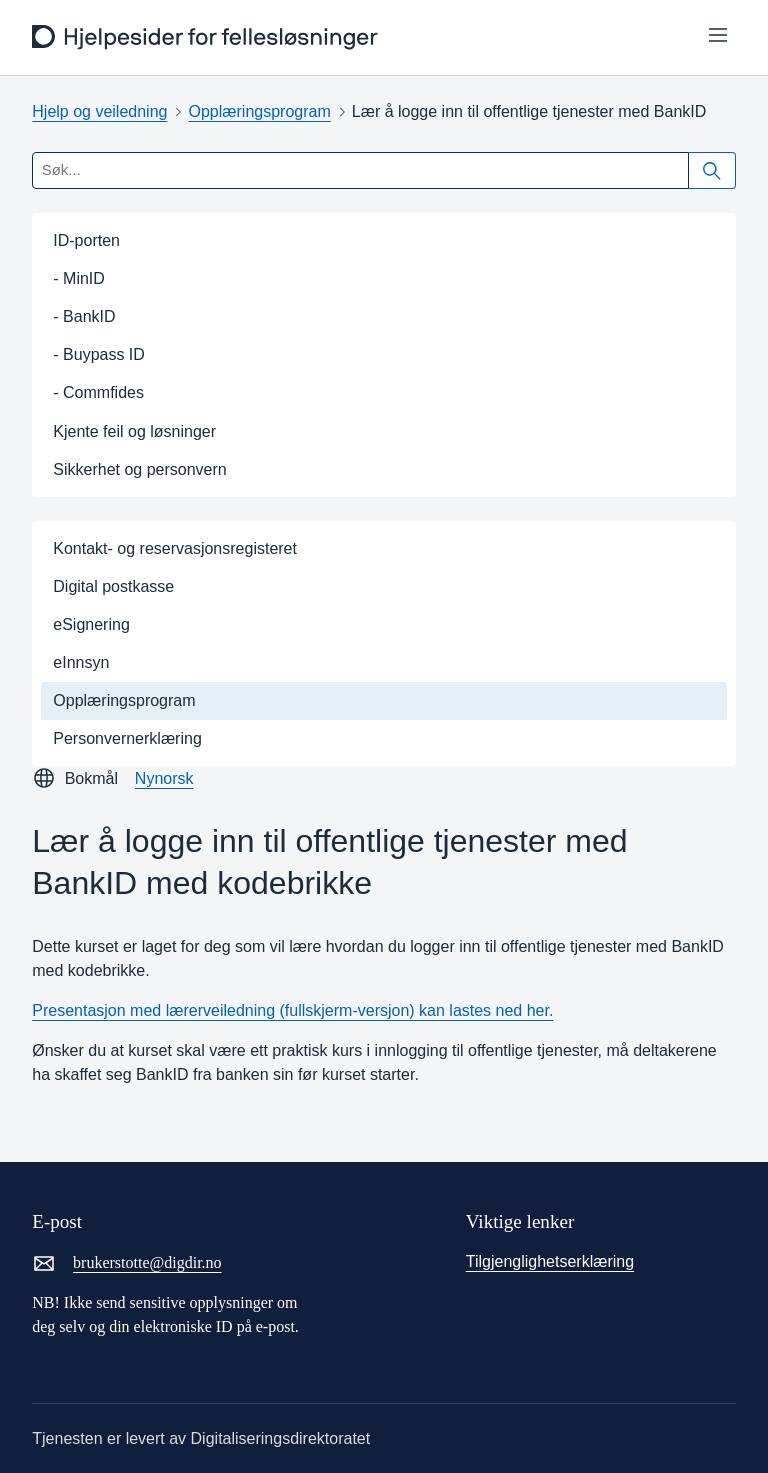  Describe the element at coordinates (99, 354) in the screenshot. I see `- Buypass ID` at that location.